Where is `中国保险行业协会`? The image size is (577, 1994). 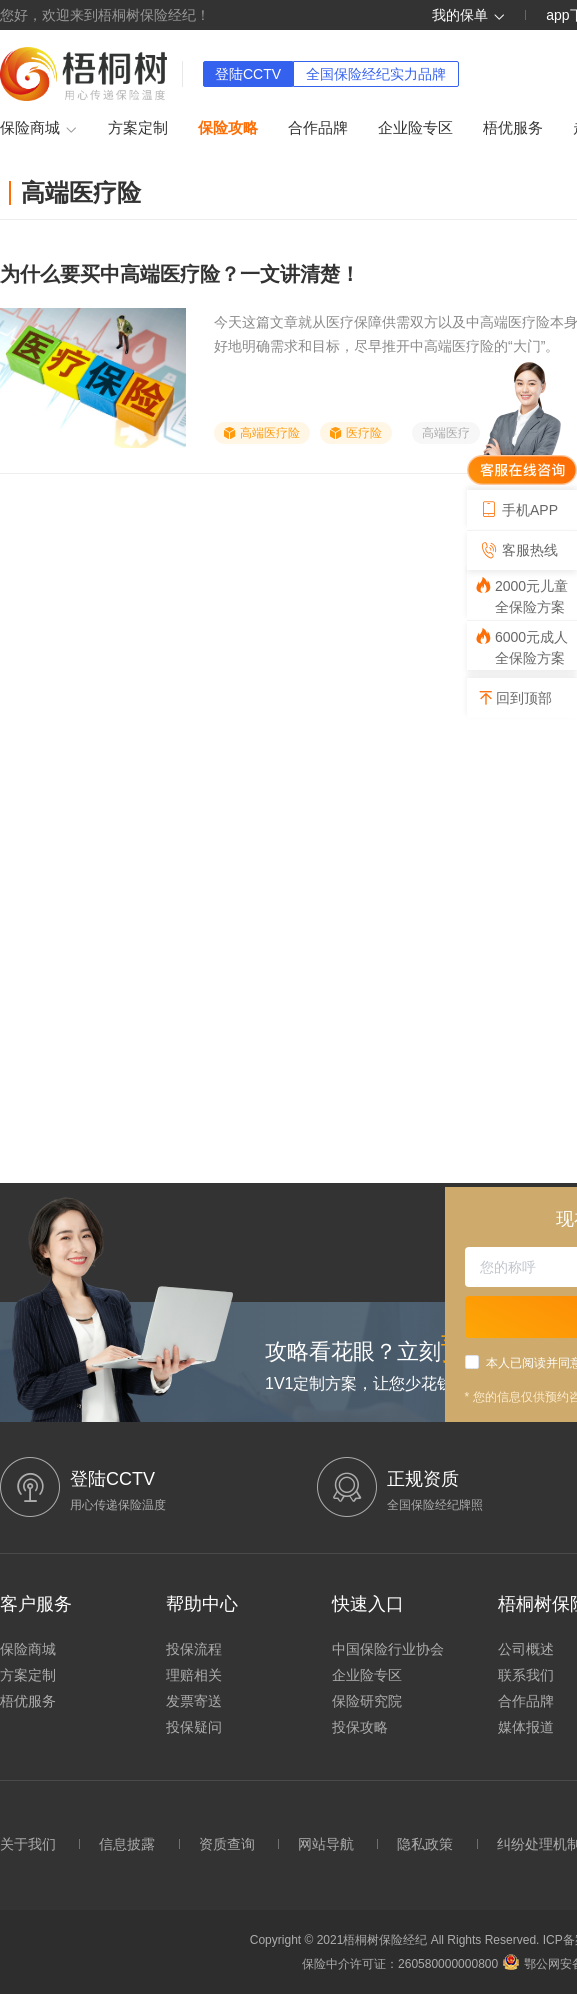
中国保险行业协会 is located at coordinates (388, 1649).